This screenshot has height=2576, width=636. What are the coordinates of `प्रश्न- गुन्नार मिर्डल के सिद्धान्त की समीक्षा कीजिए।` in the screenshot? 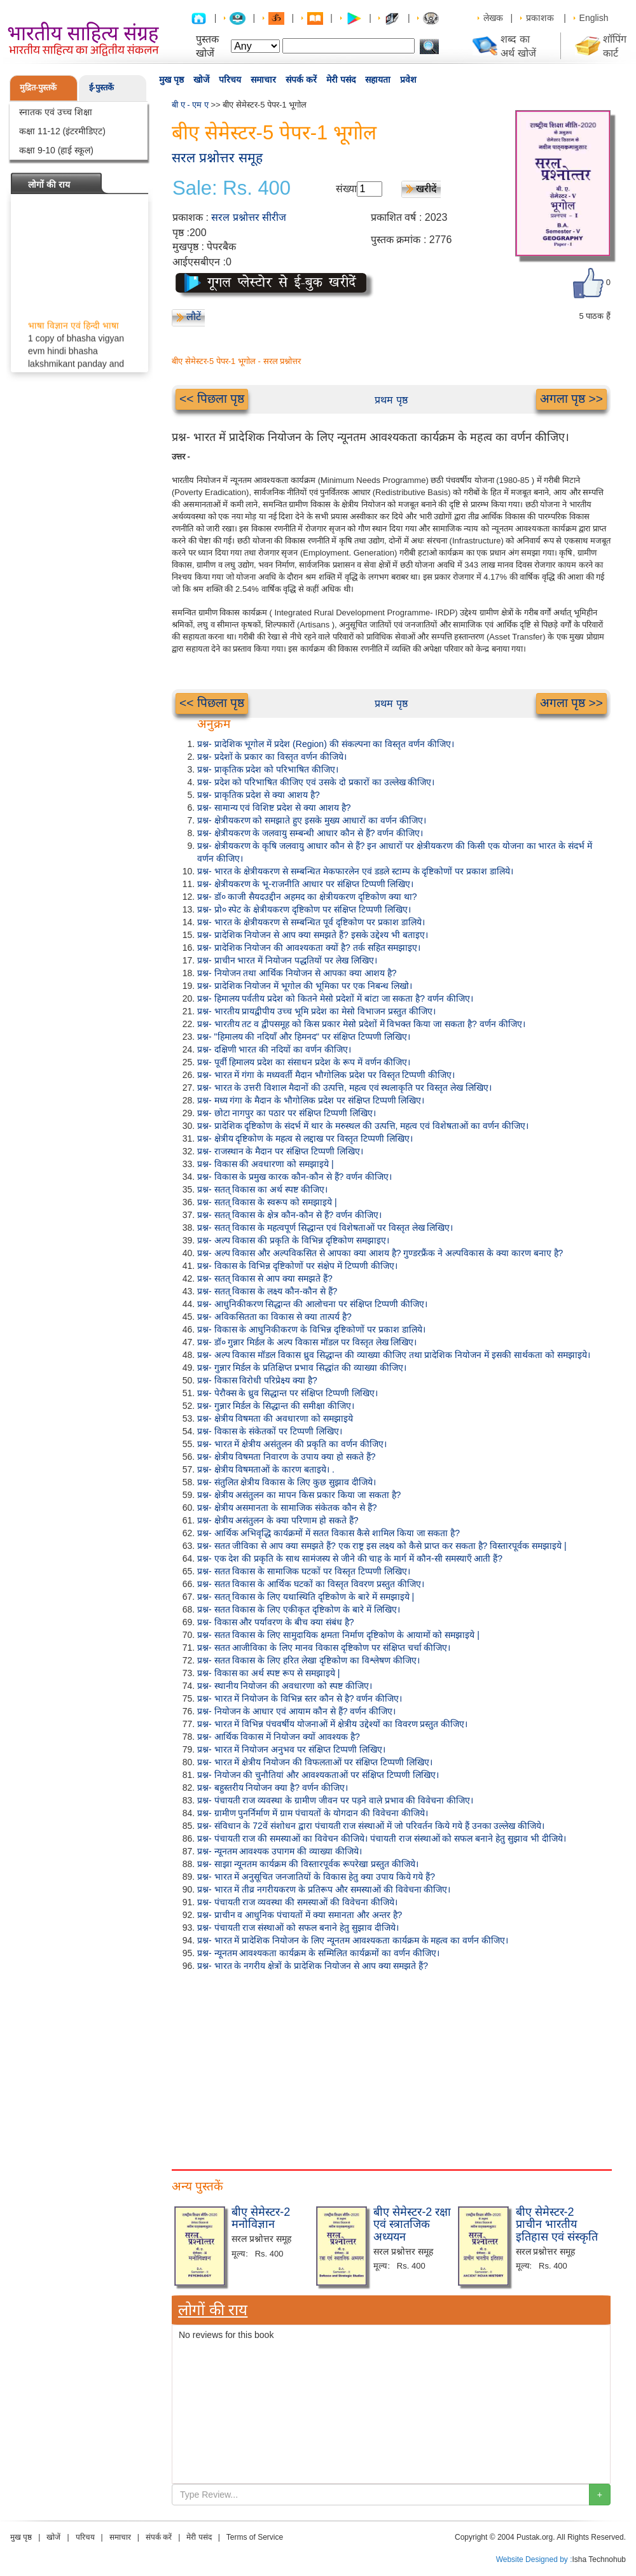 It's located at (275, 1406).